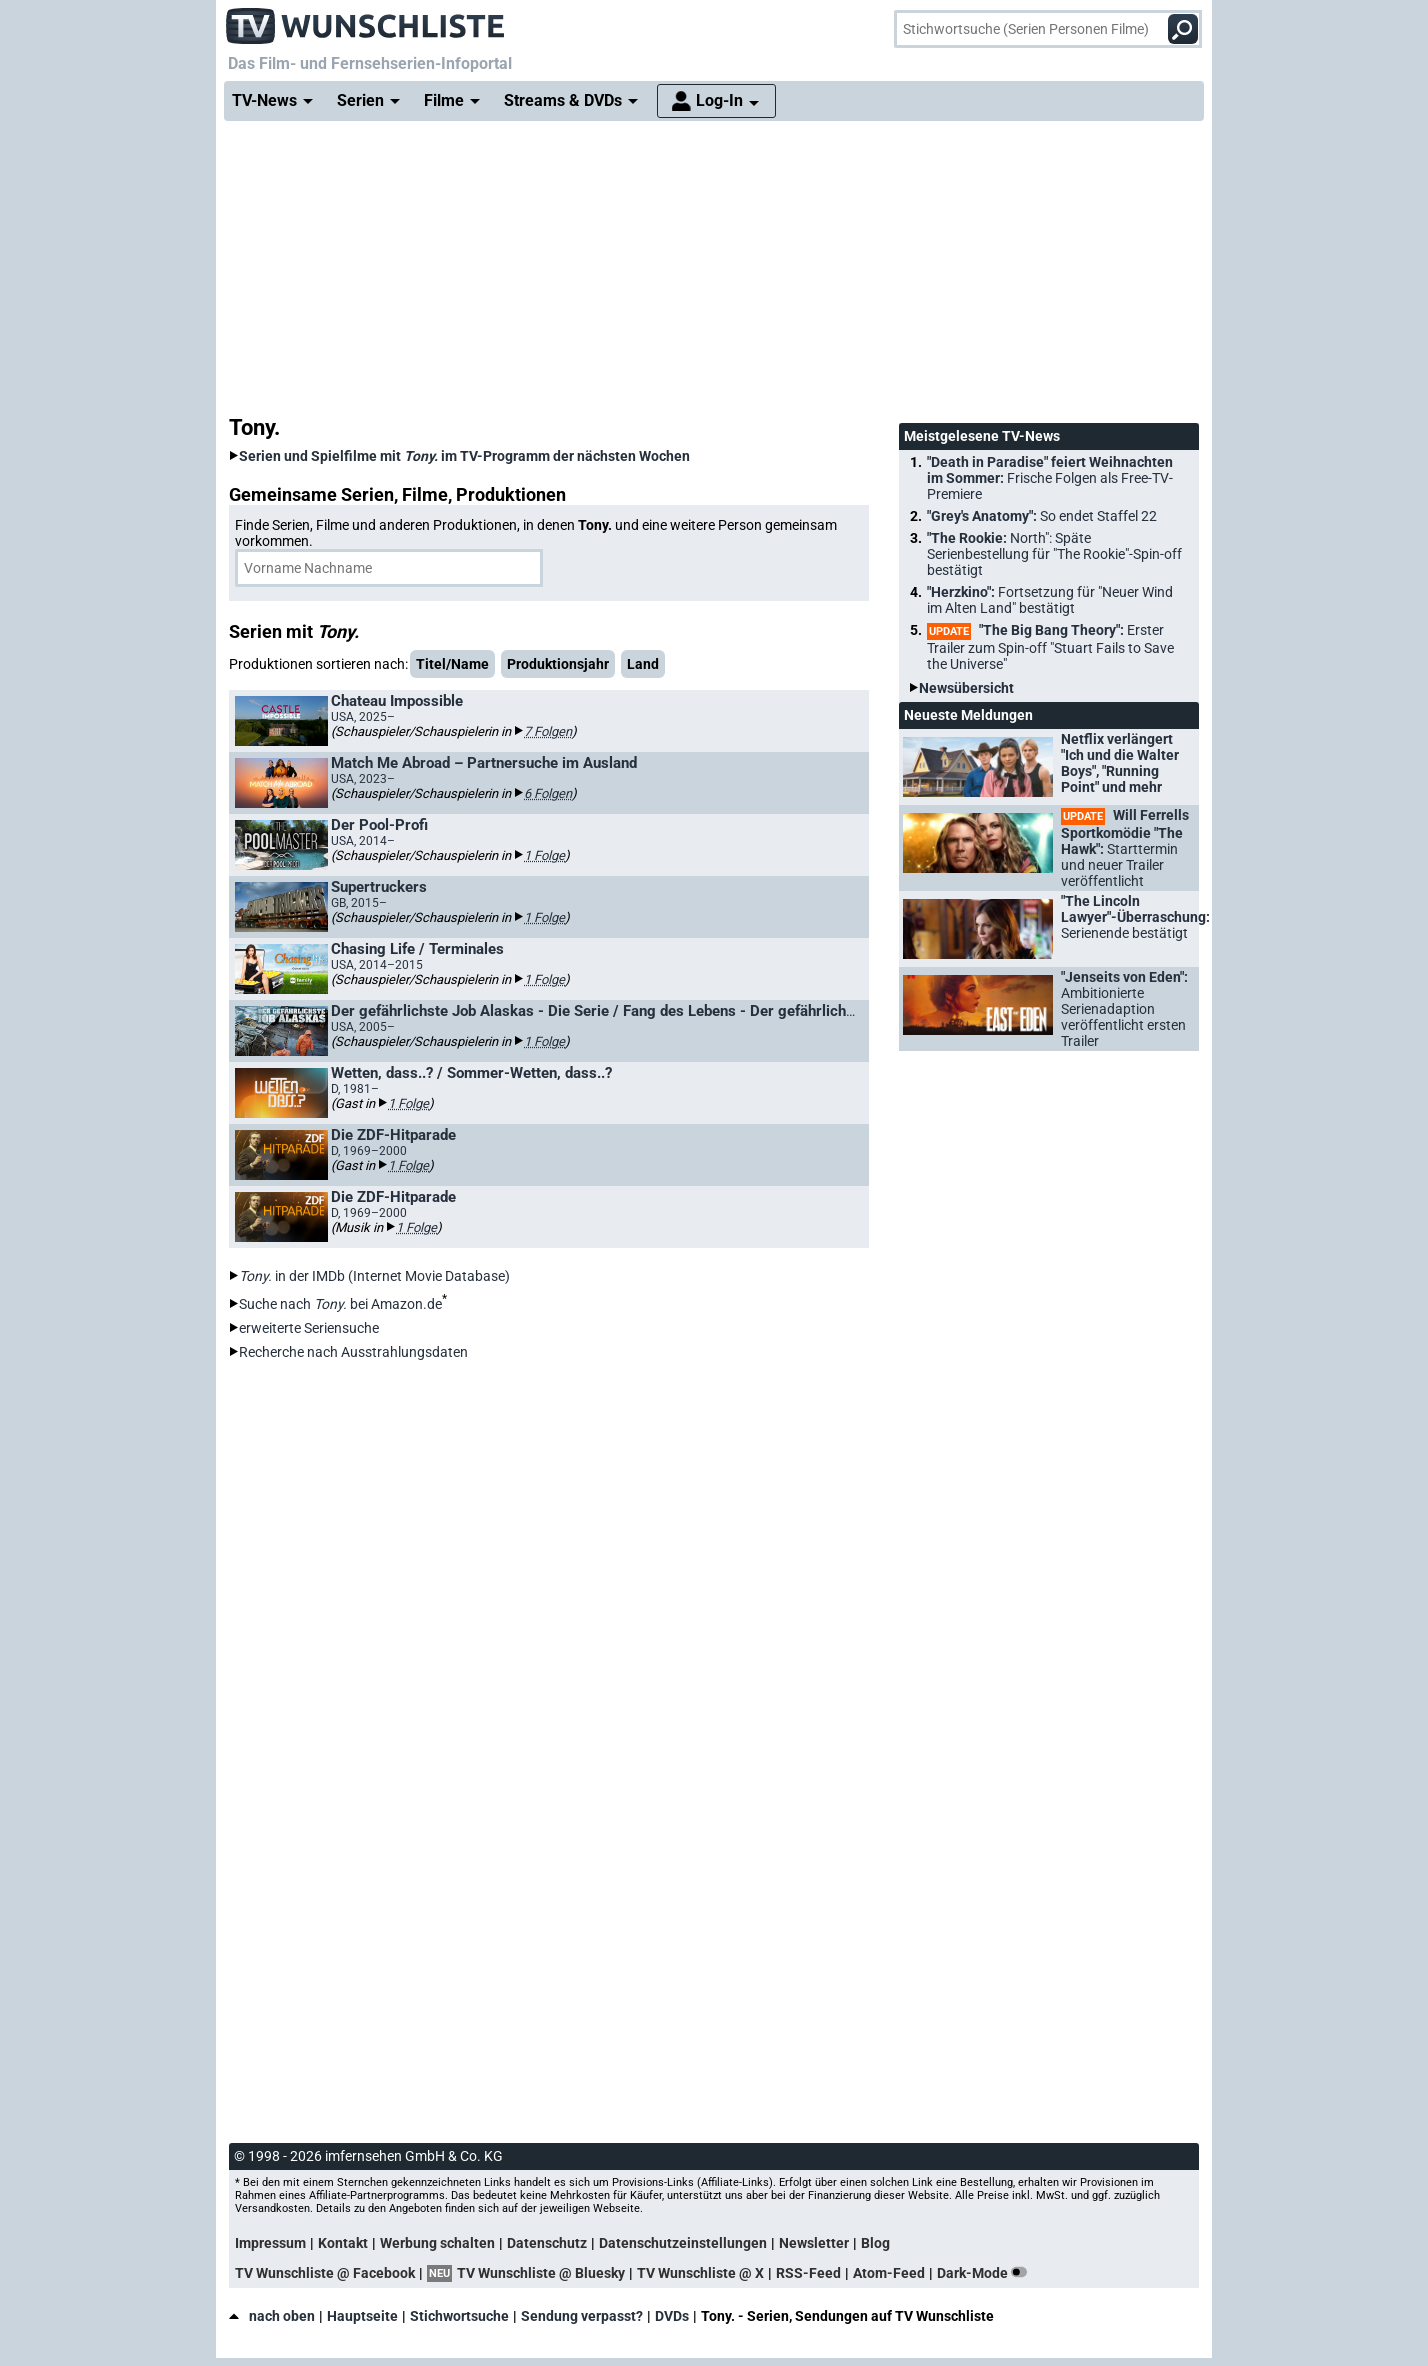  I want to click on Atom-Feed, so click(889, 2273).